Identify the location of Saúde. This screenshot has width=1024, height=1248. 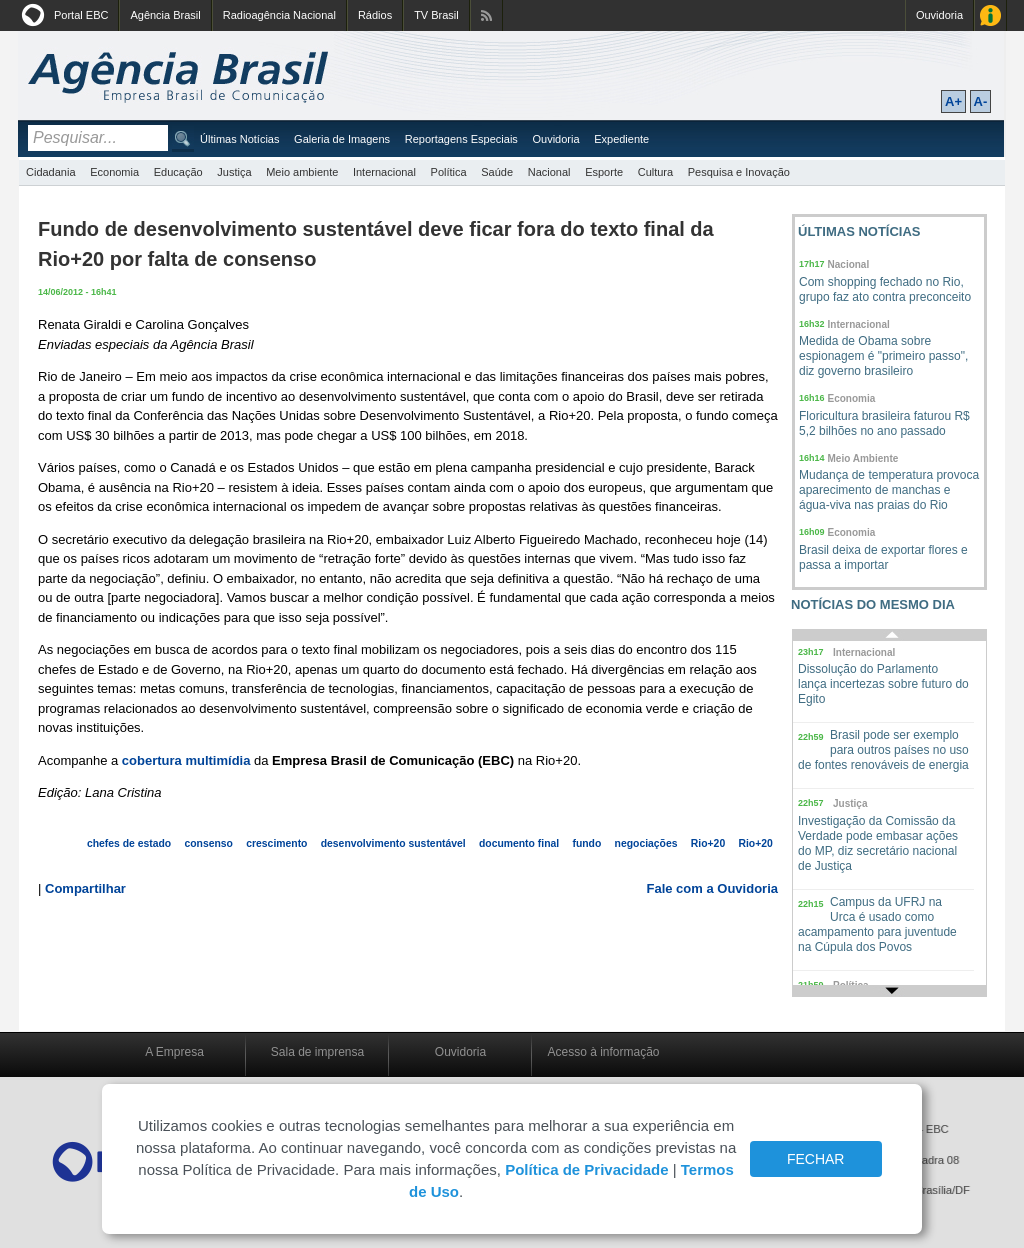
(497, 172).